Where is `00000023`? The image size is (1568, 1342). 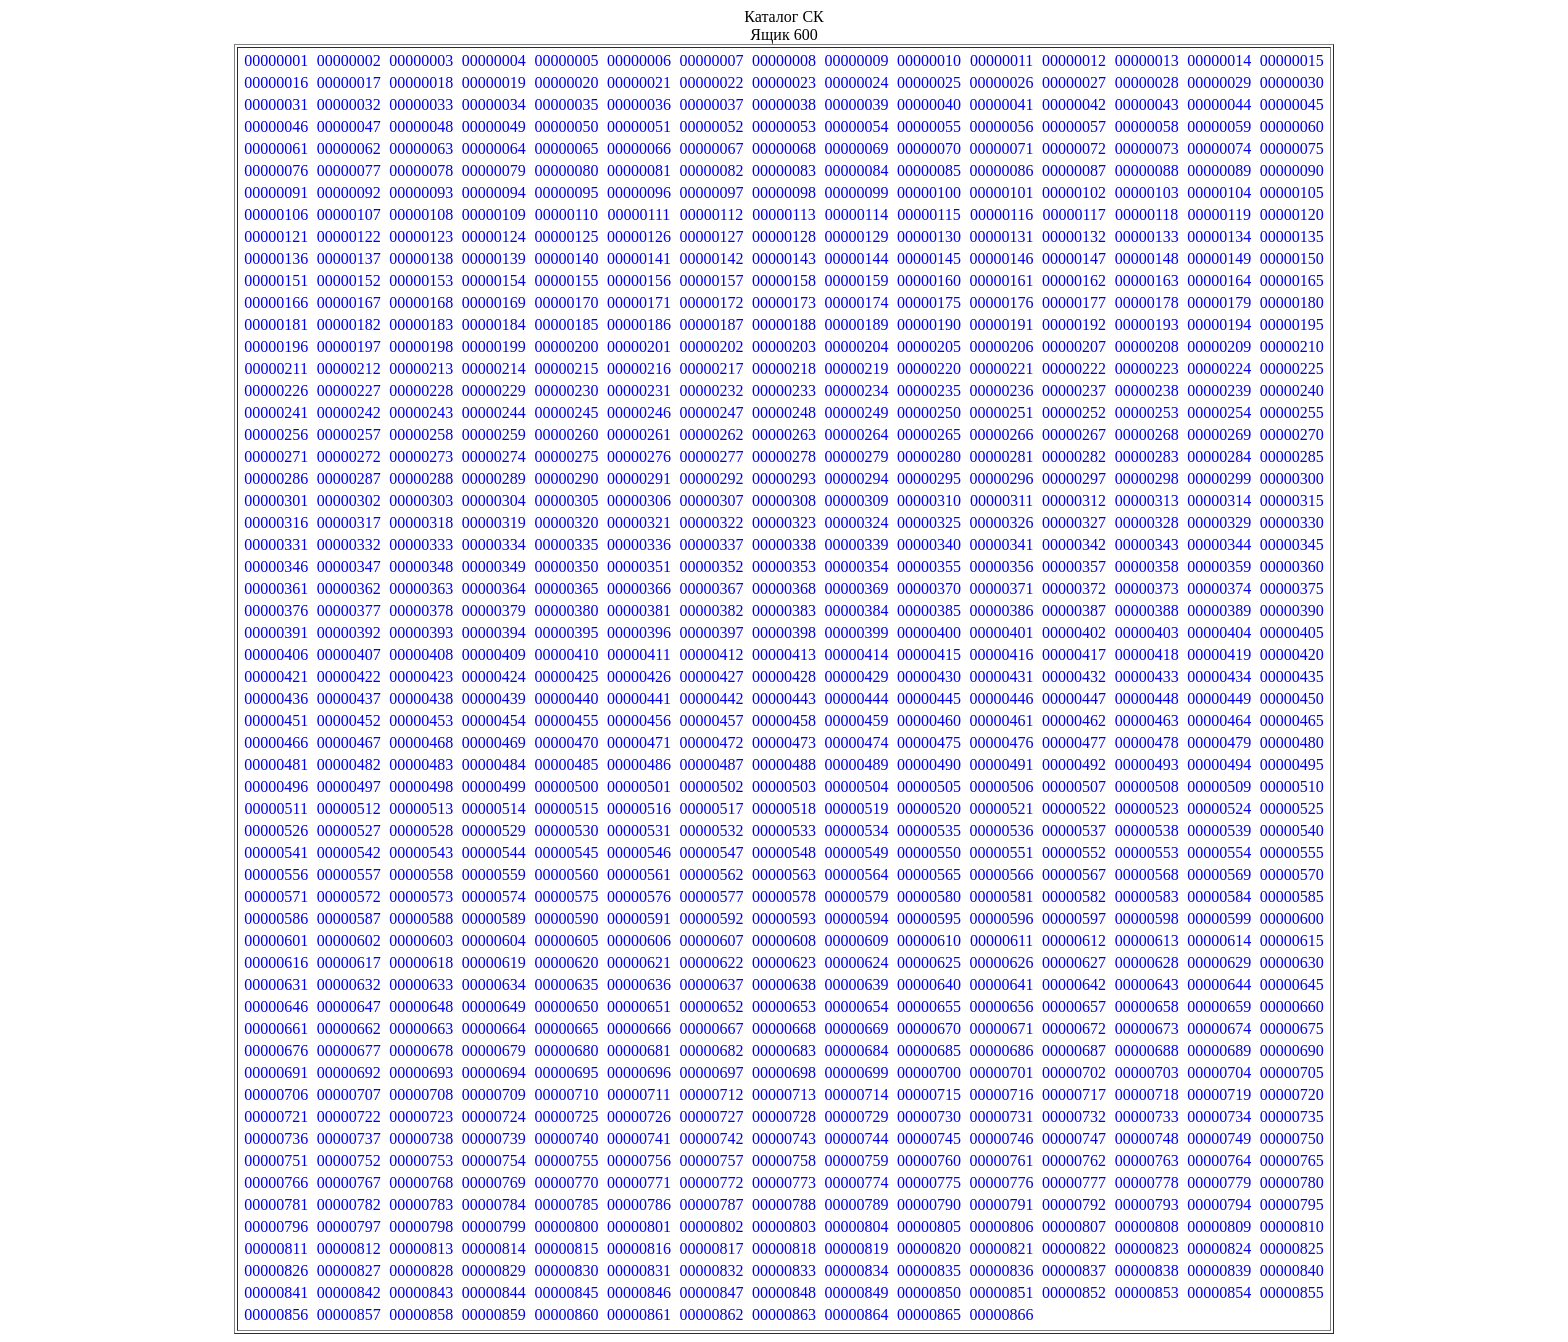 00000023 is located at coordinates (784, 82).